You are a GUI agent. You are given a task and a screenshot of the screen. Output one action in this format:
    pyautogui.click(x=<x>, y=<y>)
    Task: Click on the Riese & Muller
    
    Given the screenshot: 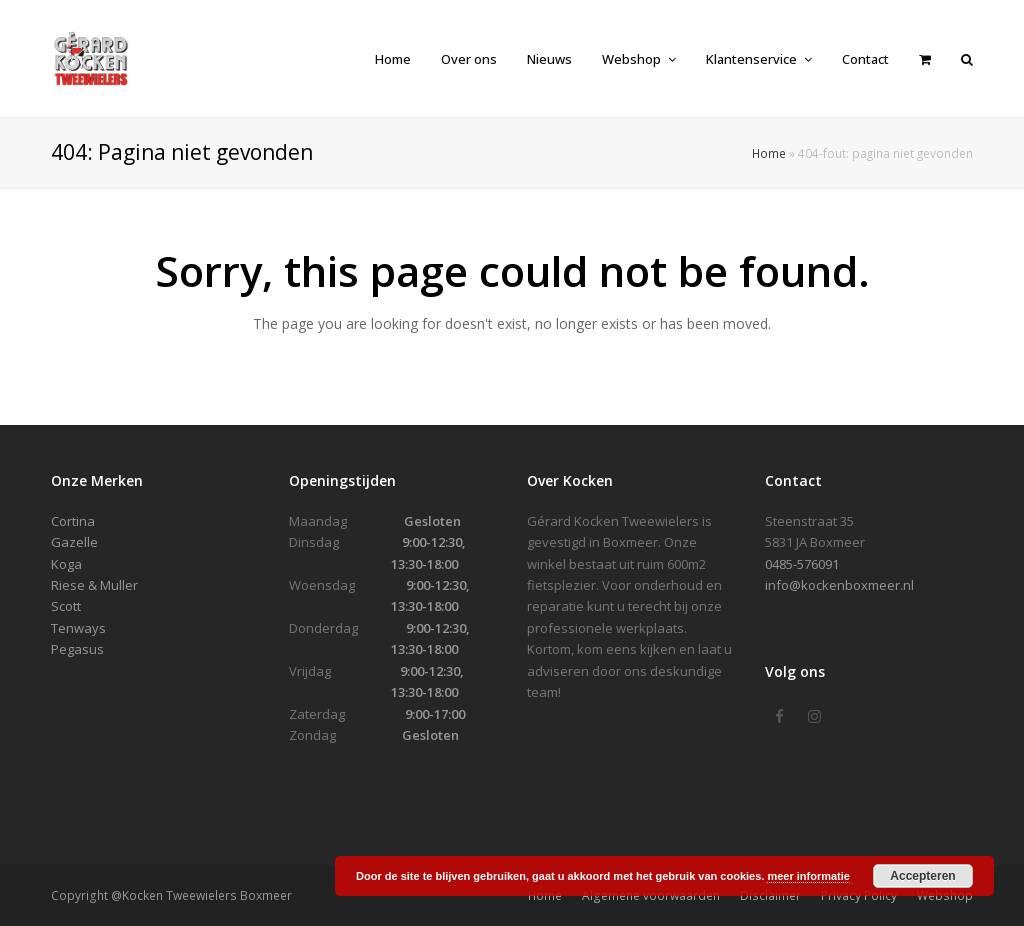 What is the action you would take?
    pyautogui.click(x=94, y=585)
    